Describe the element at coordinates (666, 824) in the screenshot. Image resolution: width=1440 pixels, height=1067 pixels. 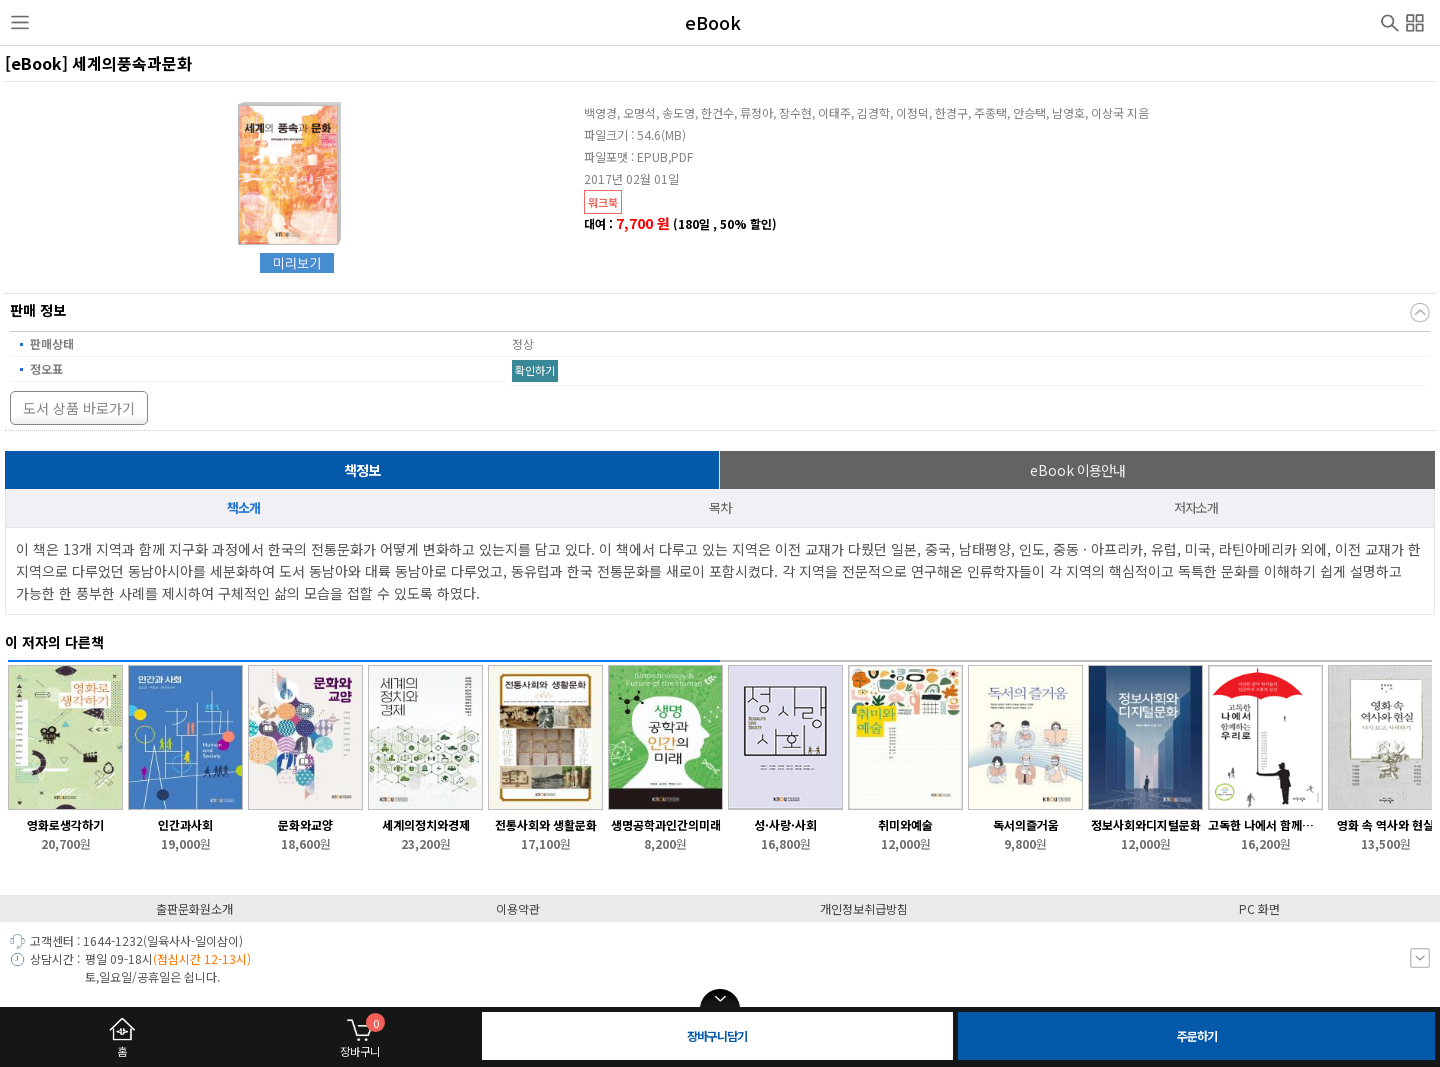
I see `생명공학과인간의미래` at that location.